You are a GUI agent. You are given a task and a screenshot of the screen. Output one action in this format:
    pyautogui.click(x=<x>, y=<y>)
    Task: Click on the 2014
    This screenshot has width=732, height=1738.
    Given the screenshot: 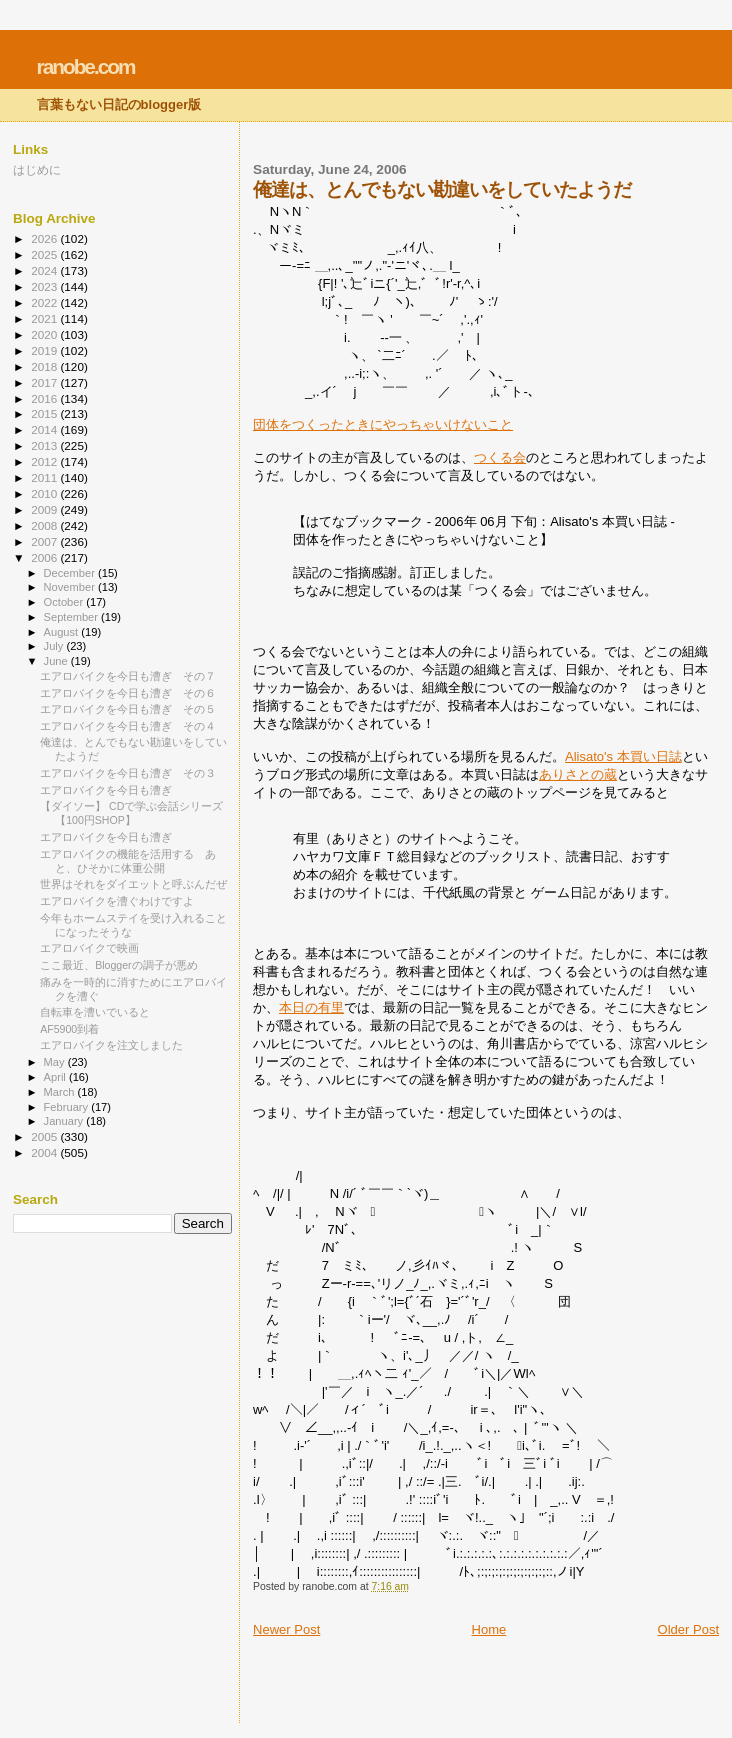 What is the action you would take?
    pyautogui.click(x=45, y=429)
    